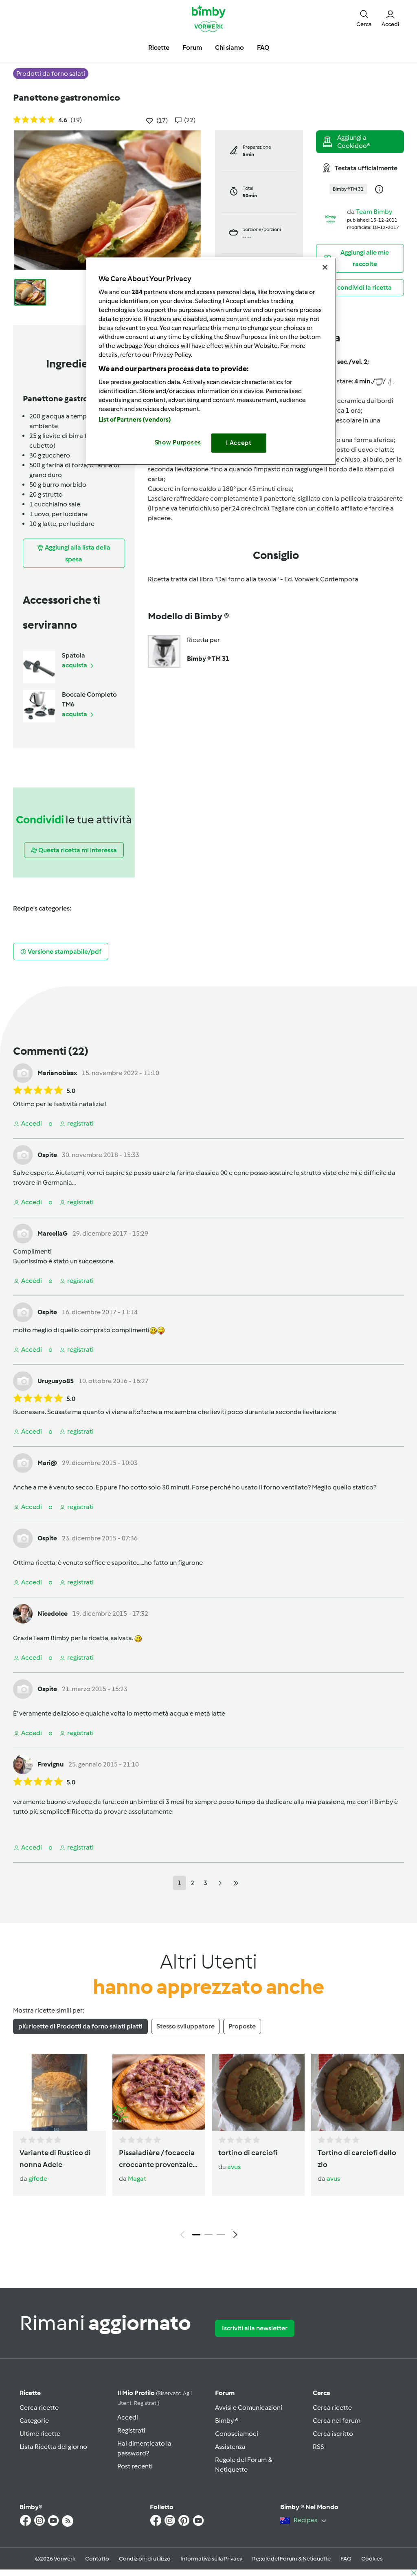 This screenshot has width=417, height=2576. What do you see at coordinates (208, 2148) in the screenshot?
I see `[tabpanel]` at bounding box center [208, 2148].